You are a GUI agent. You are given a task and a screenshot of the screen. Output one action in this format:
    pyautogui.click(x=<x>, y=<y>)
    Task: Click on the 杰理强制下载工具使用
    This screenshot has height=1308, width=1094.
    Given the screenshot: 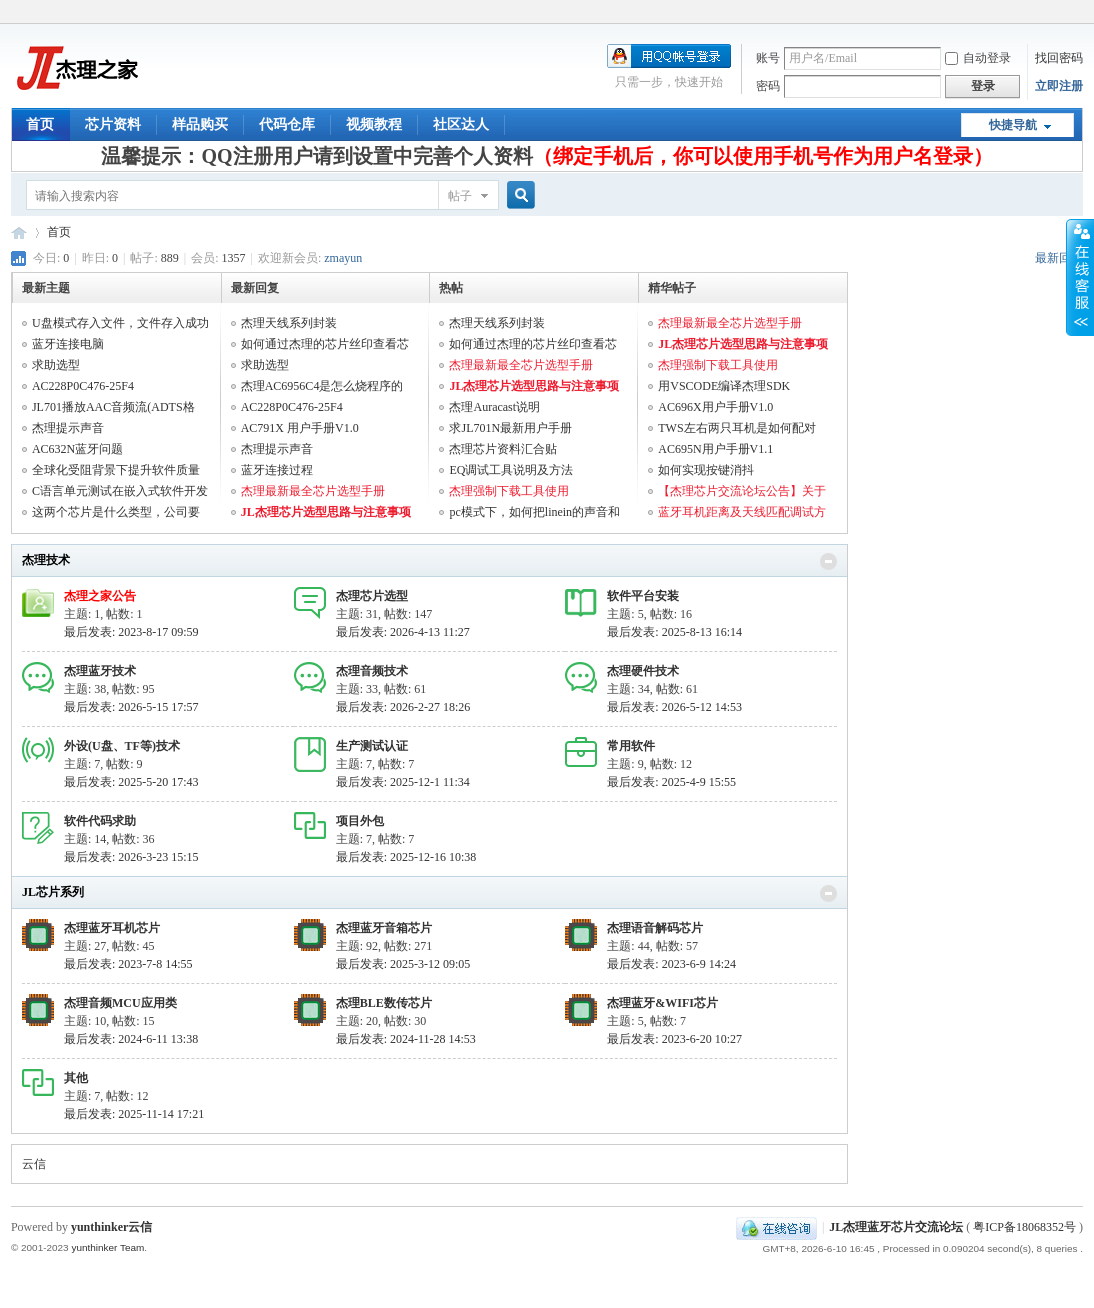 What is the action you would take?
    pyautogui.click(x=509, y=491)
    